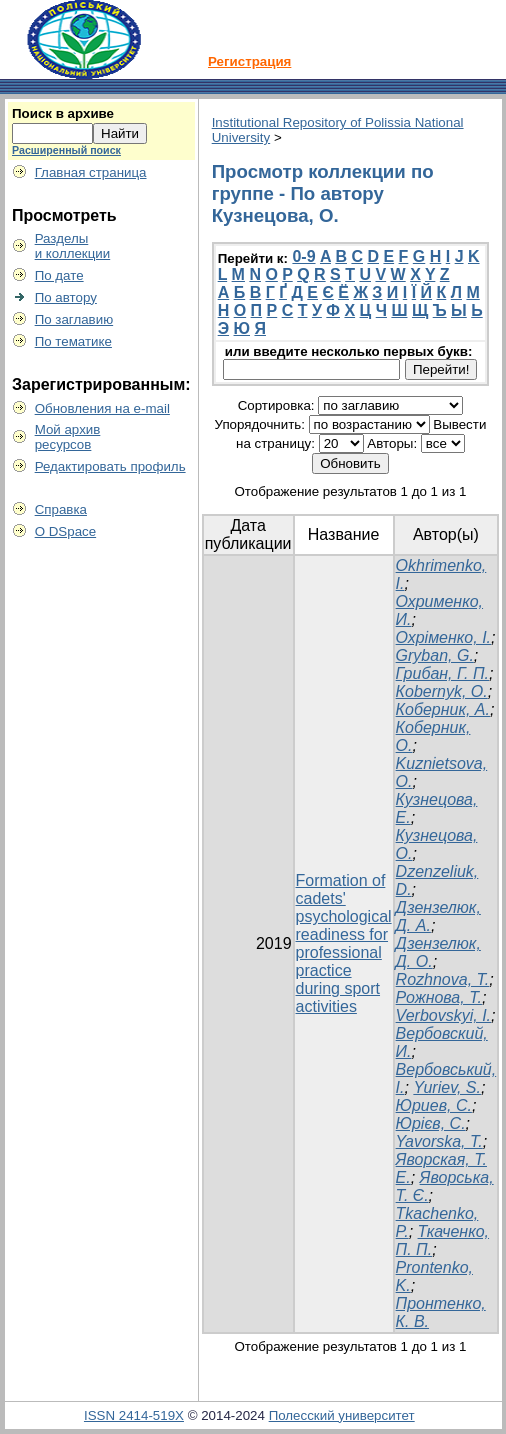 This screenshot has width=506, height=1434. What do you see at coordinates (68, 437) in the screenshot?
I see `Мой архивресурсов` at bounding box center [68, 437].